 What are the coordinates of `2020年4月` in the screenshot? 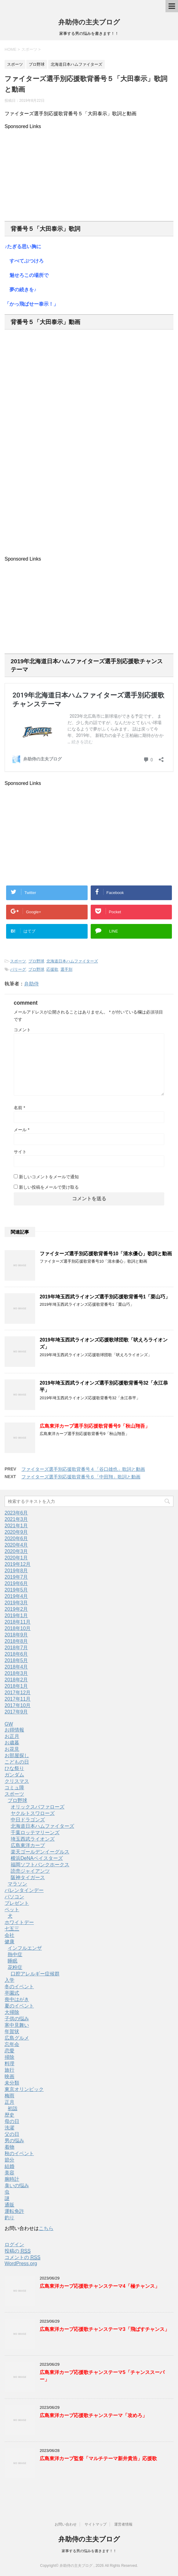 It's located at (16, 1544).